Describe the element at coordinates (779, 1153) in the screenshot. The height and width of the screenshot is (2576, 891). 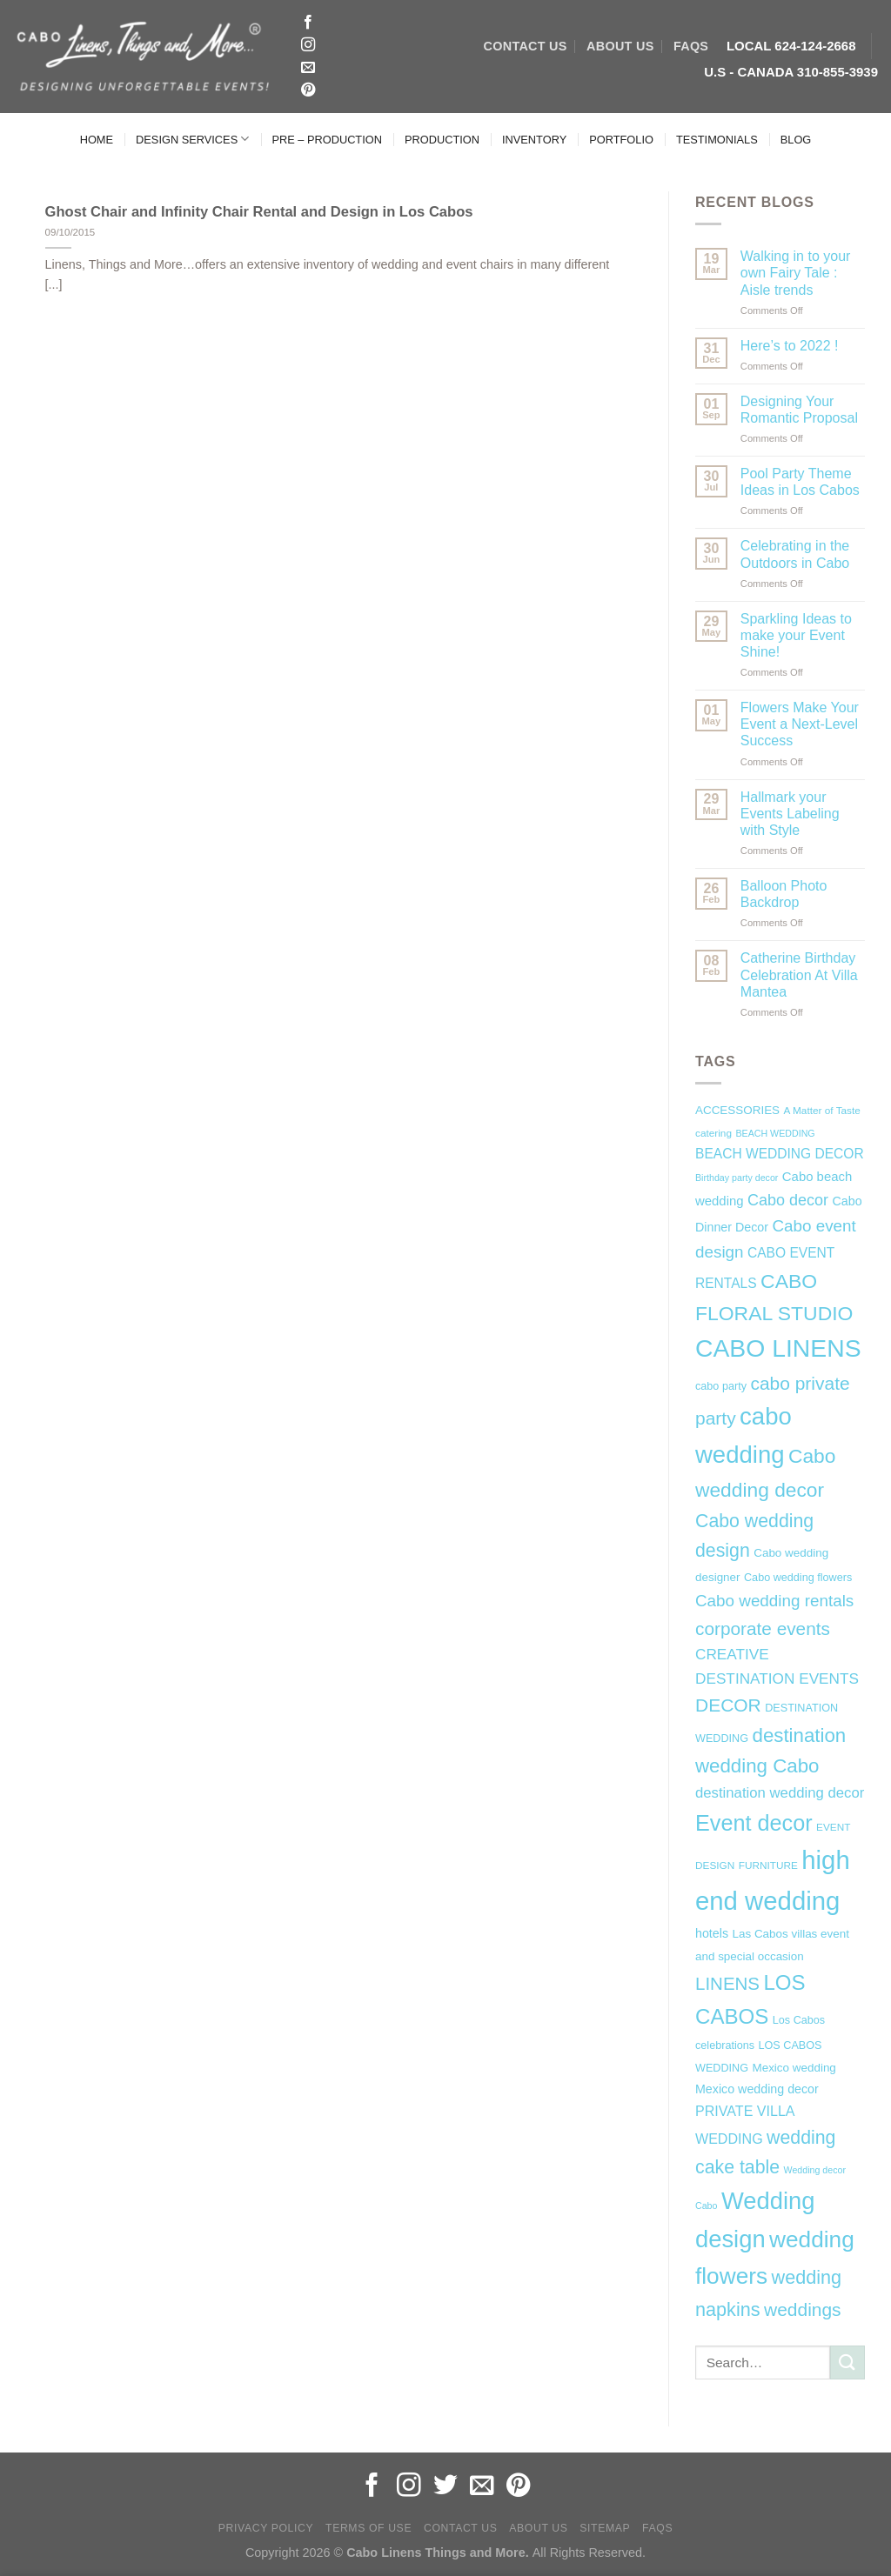
I see `BEACH WEDDING DECOR [BEACH WEDDING DECOR (11 items)]` at that location.